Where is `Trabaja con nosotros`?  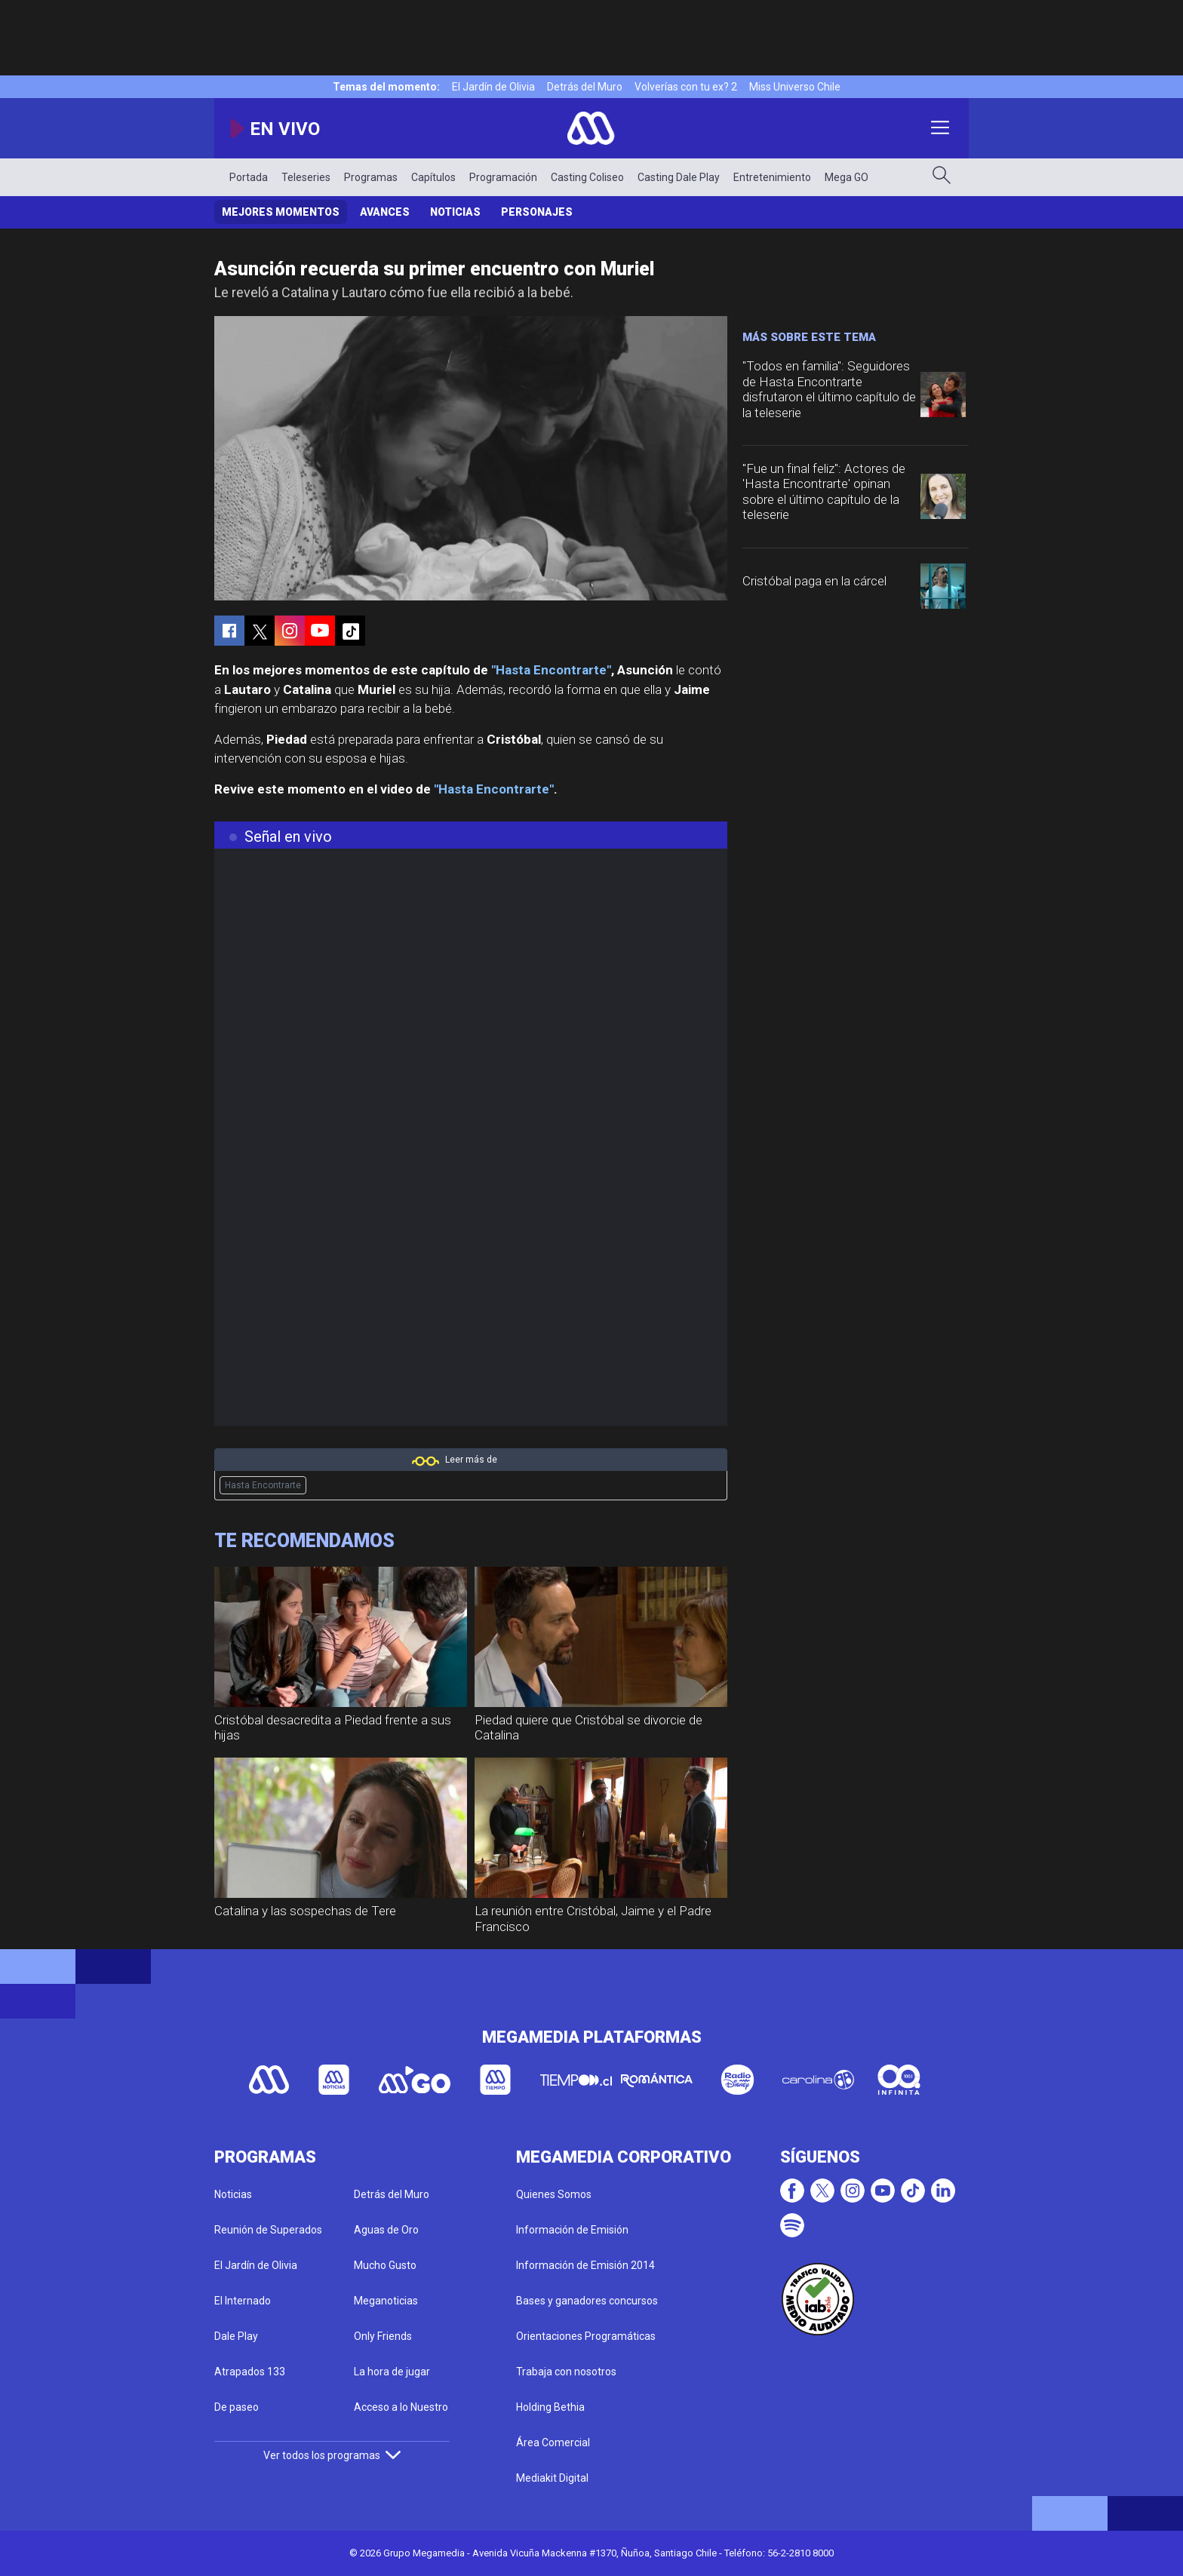
Trabaja con nosotros is located at coordinates (566, 2372).